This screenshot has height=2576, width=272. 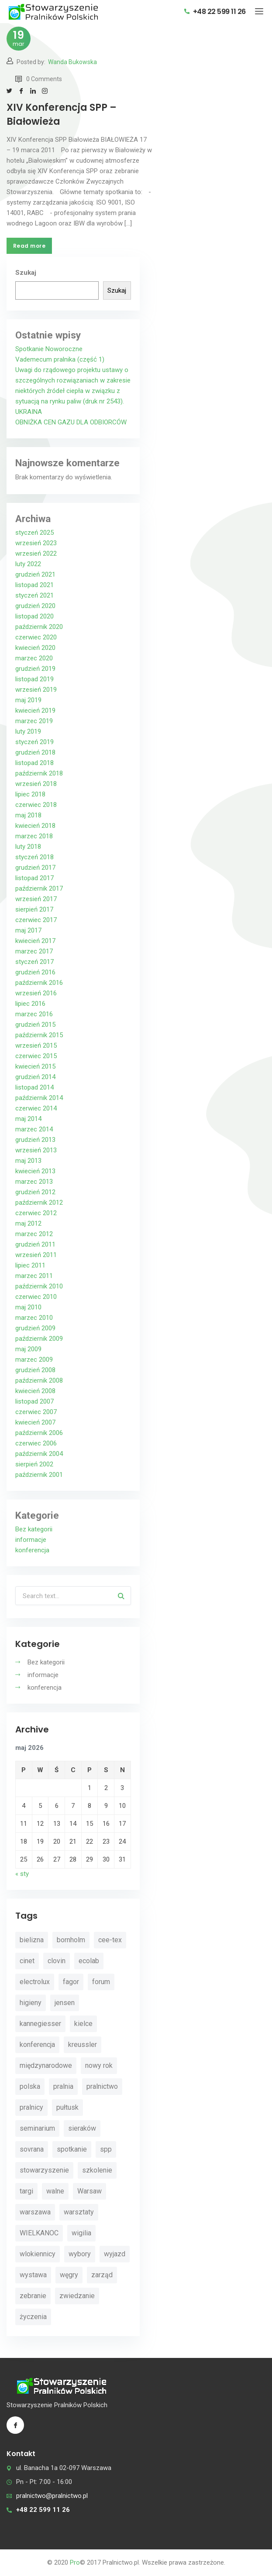 What do you see at coordinates (35, 1422) in the screenshot?
I see `kwiecień 2007` at bounding box center [35, 1422].